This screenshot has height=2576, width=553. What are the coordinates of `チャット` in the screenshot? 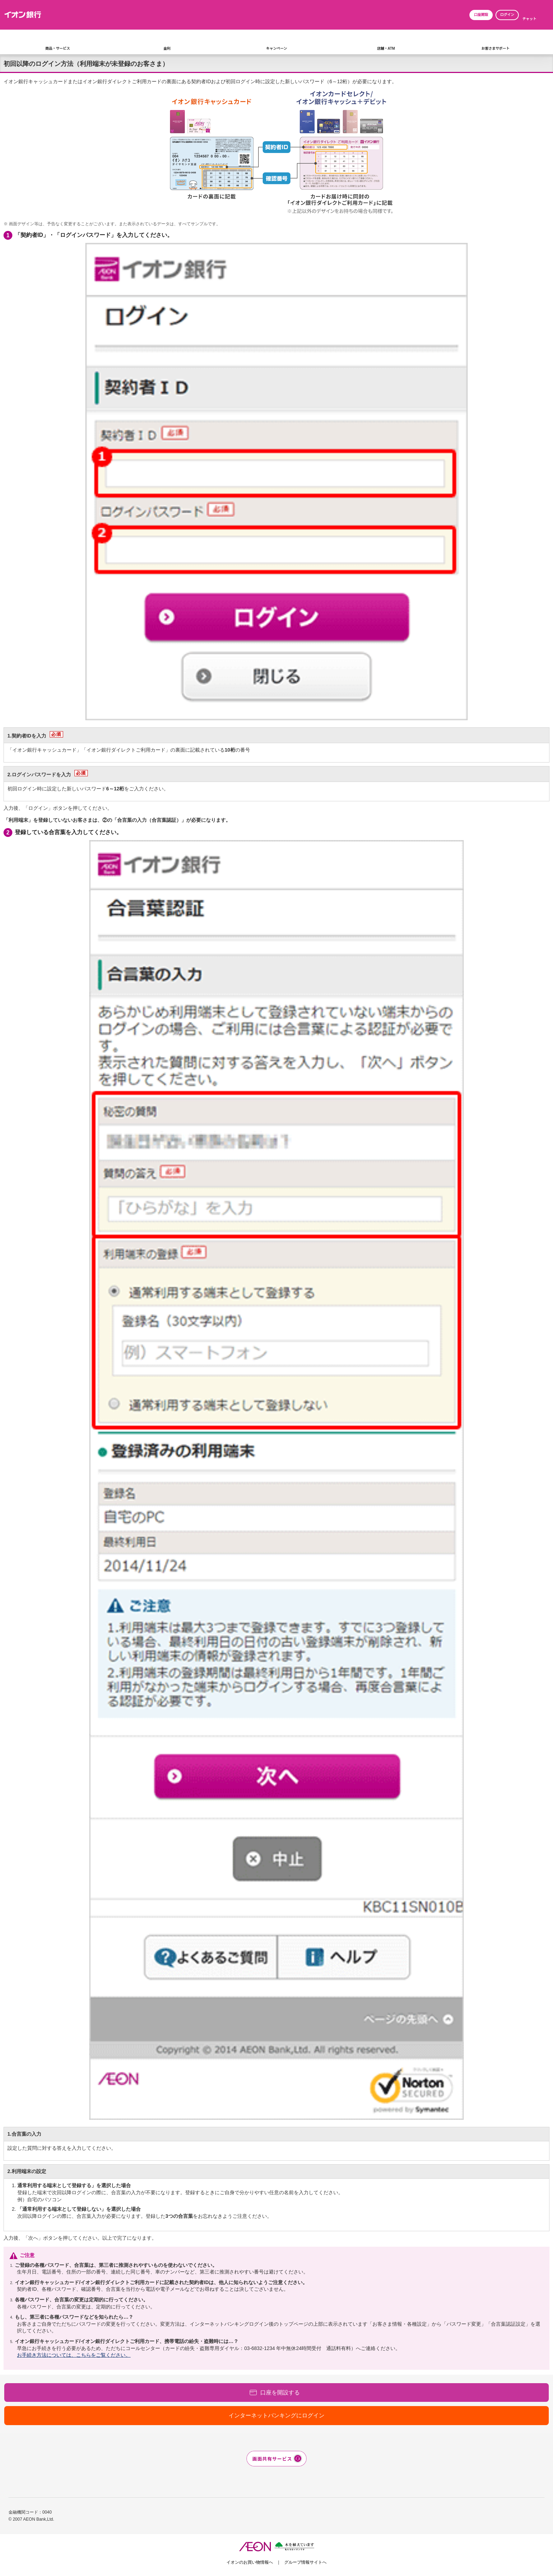 It's located at (529, 19).